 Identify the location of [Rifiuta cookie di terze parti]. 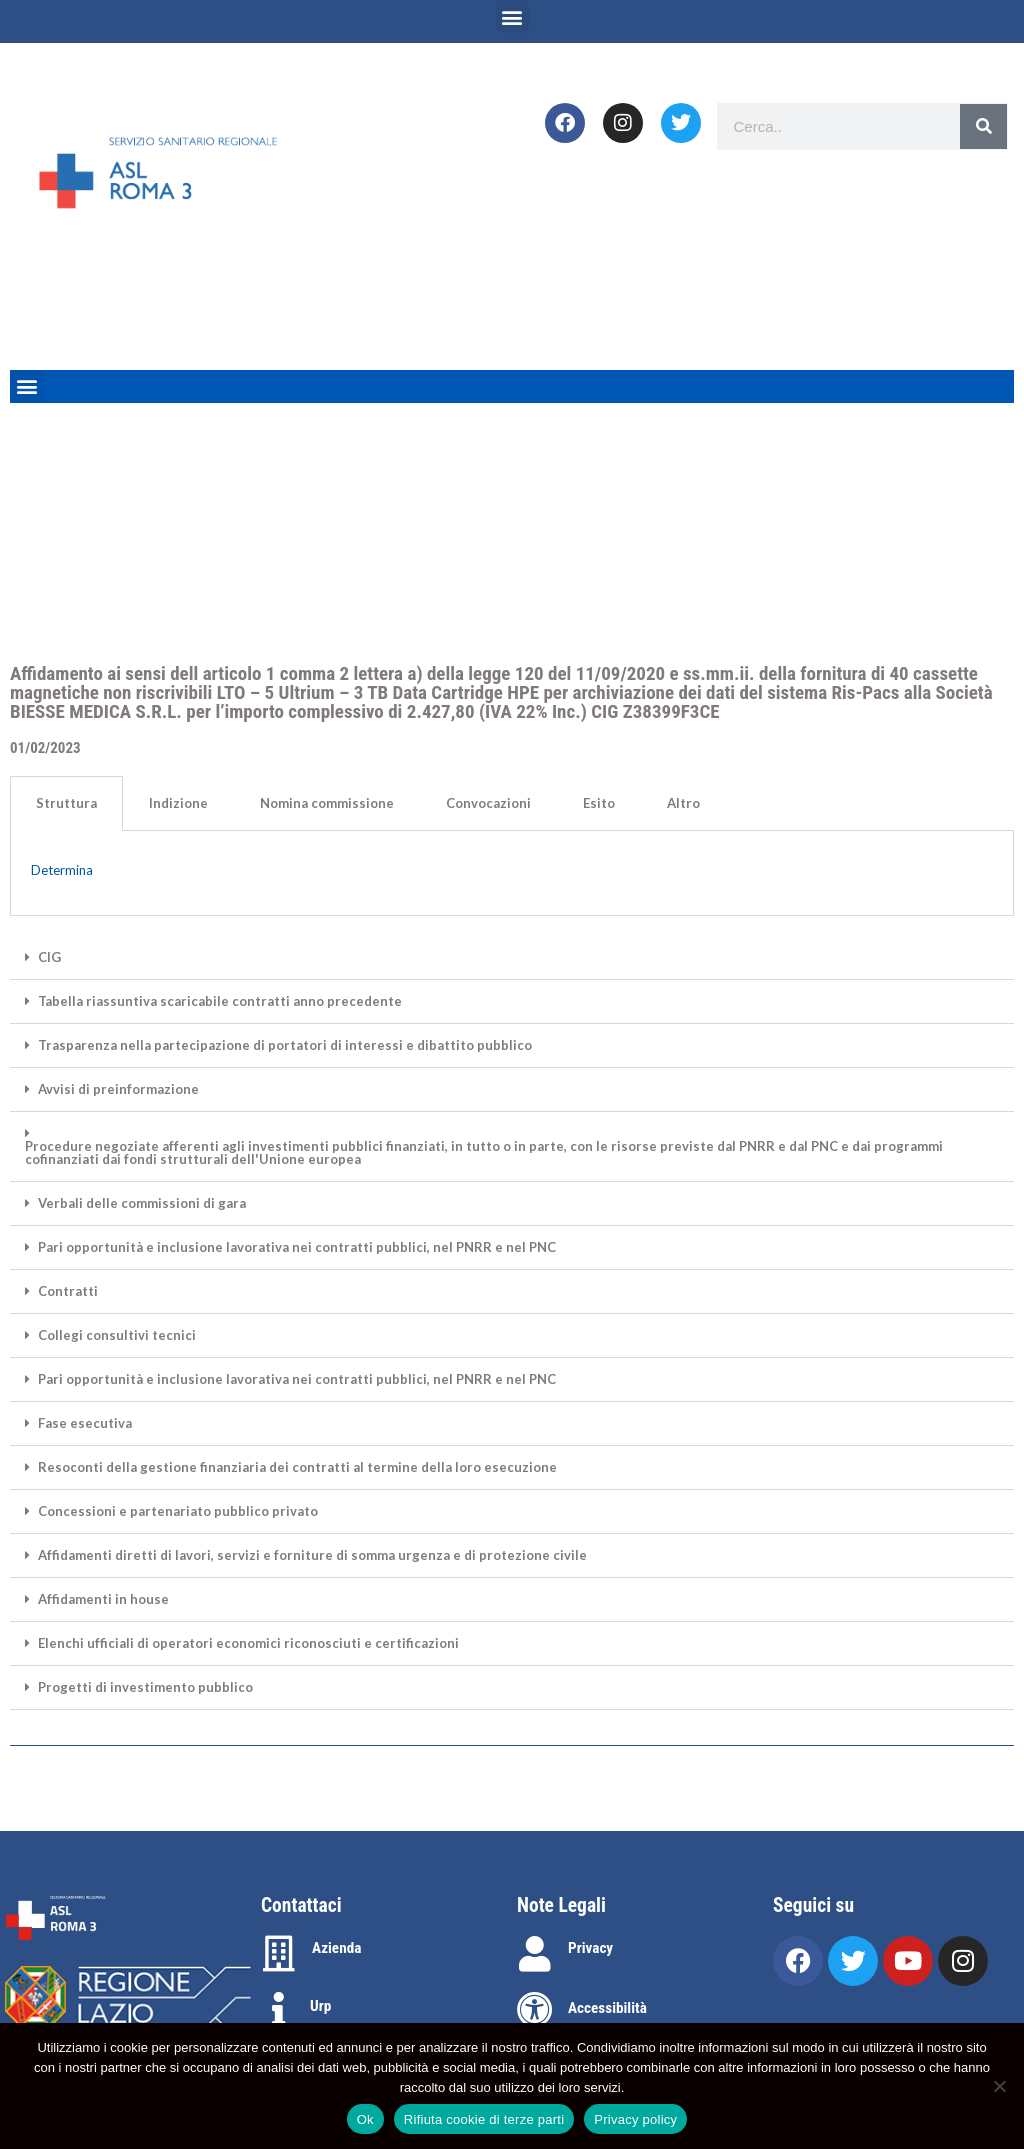
(999, 2086).